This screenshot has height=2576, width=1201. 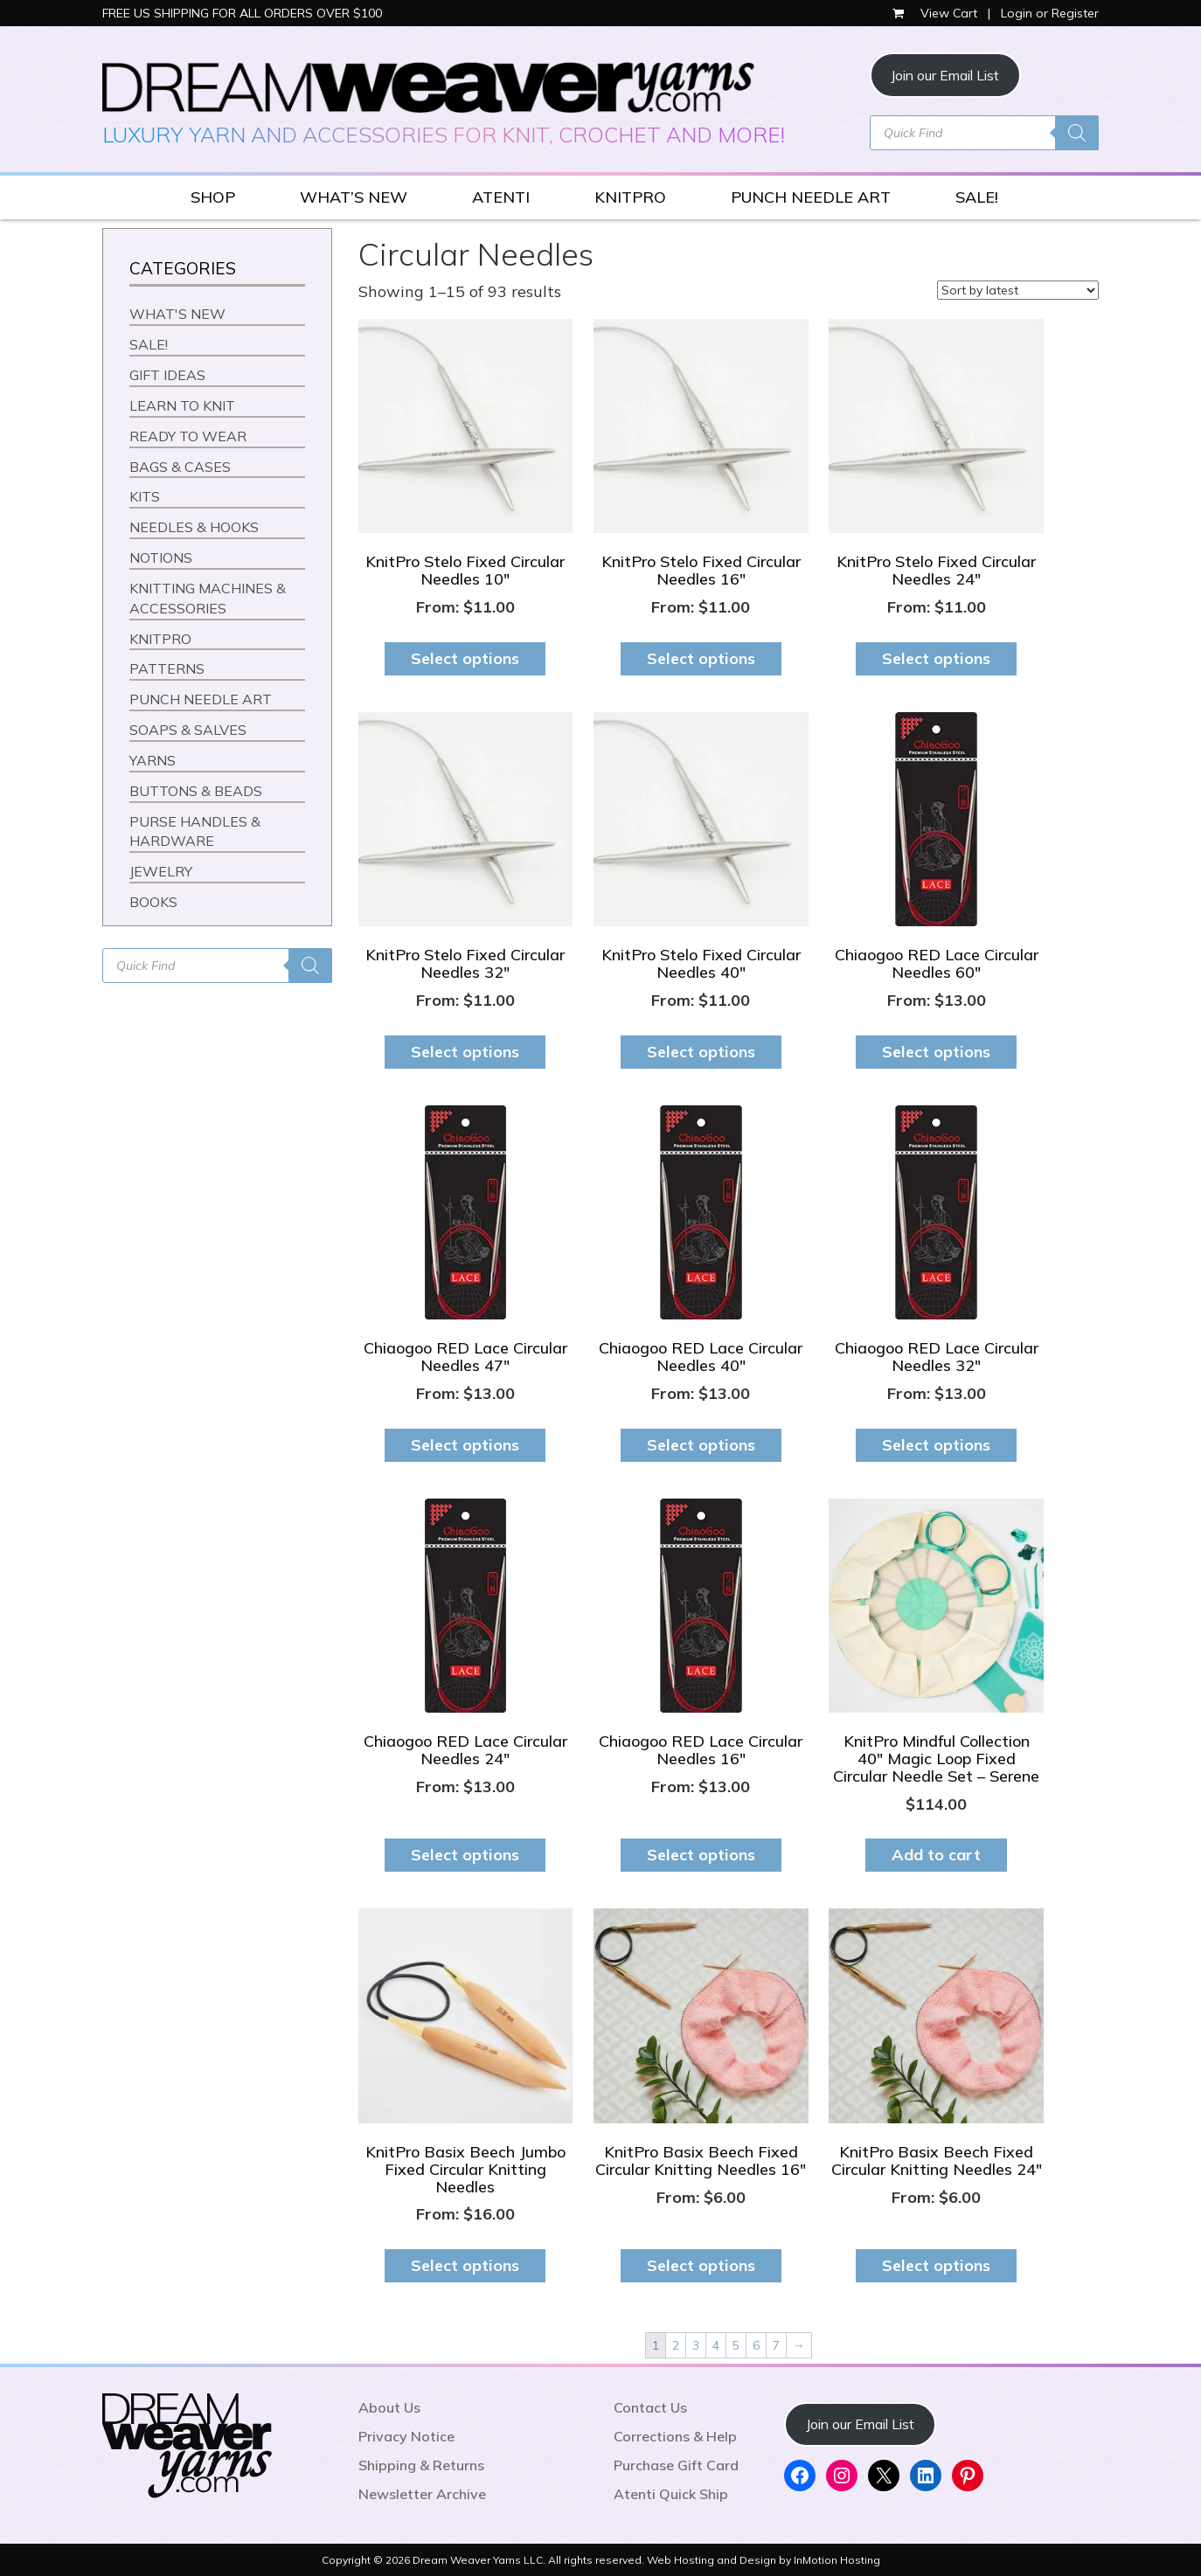 What do you see at coordinates (177, 313) in the screenshot?
I see `WHAT'S NEW` at bounding box center [177, 313].